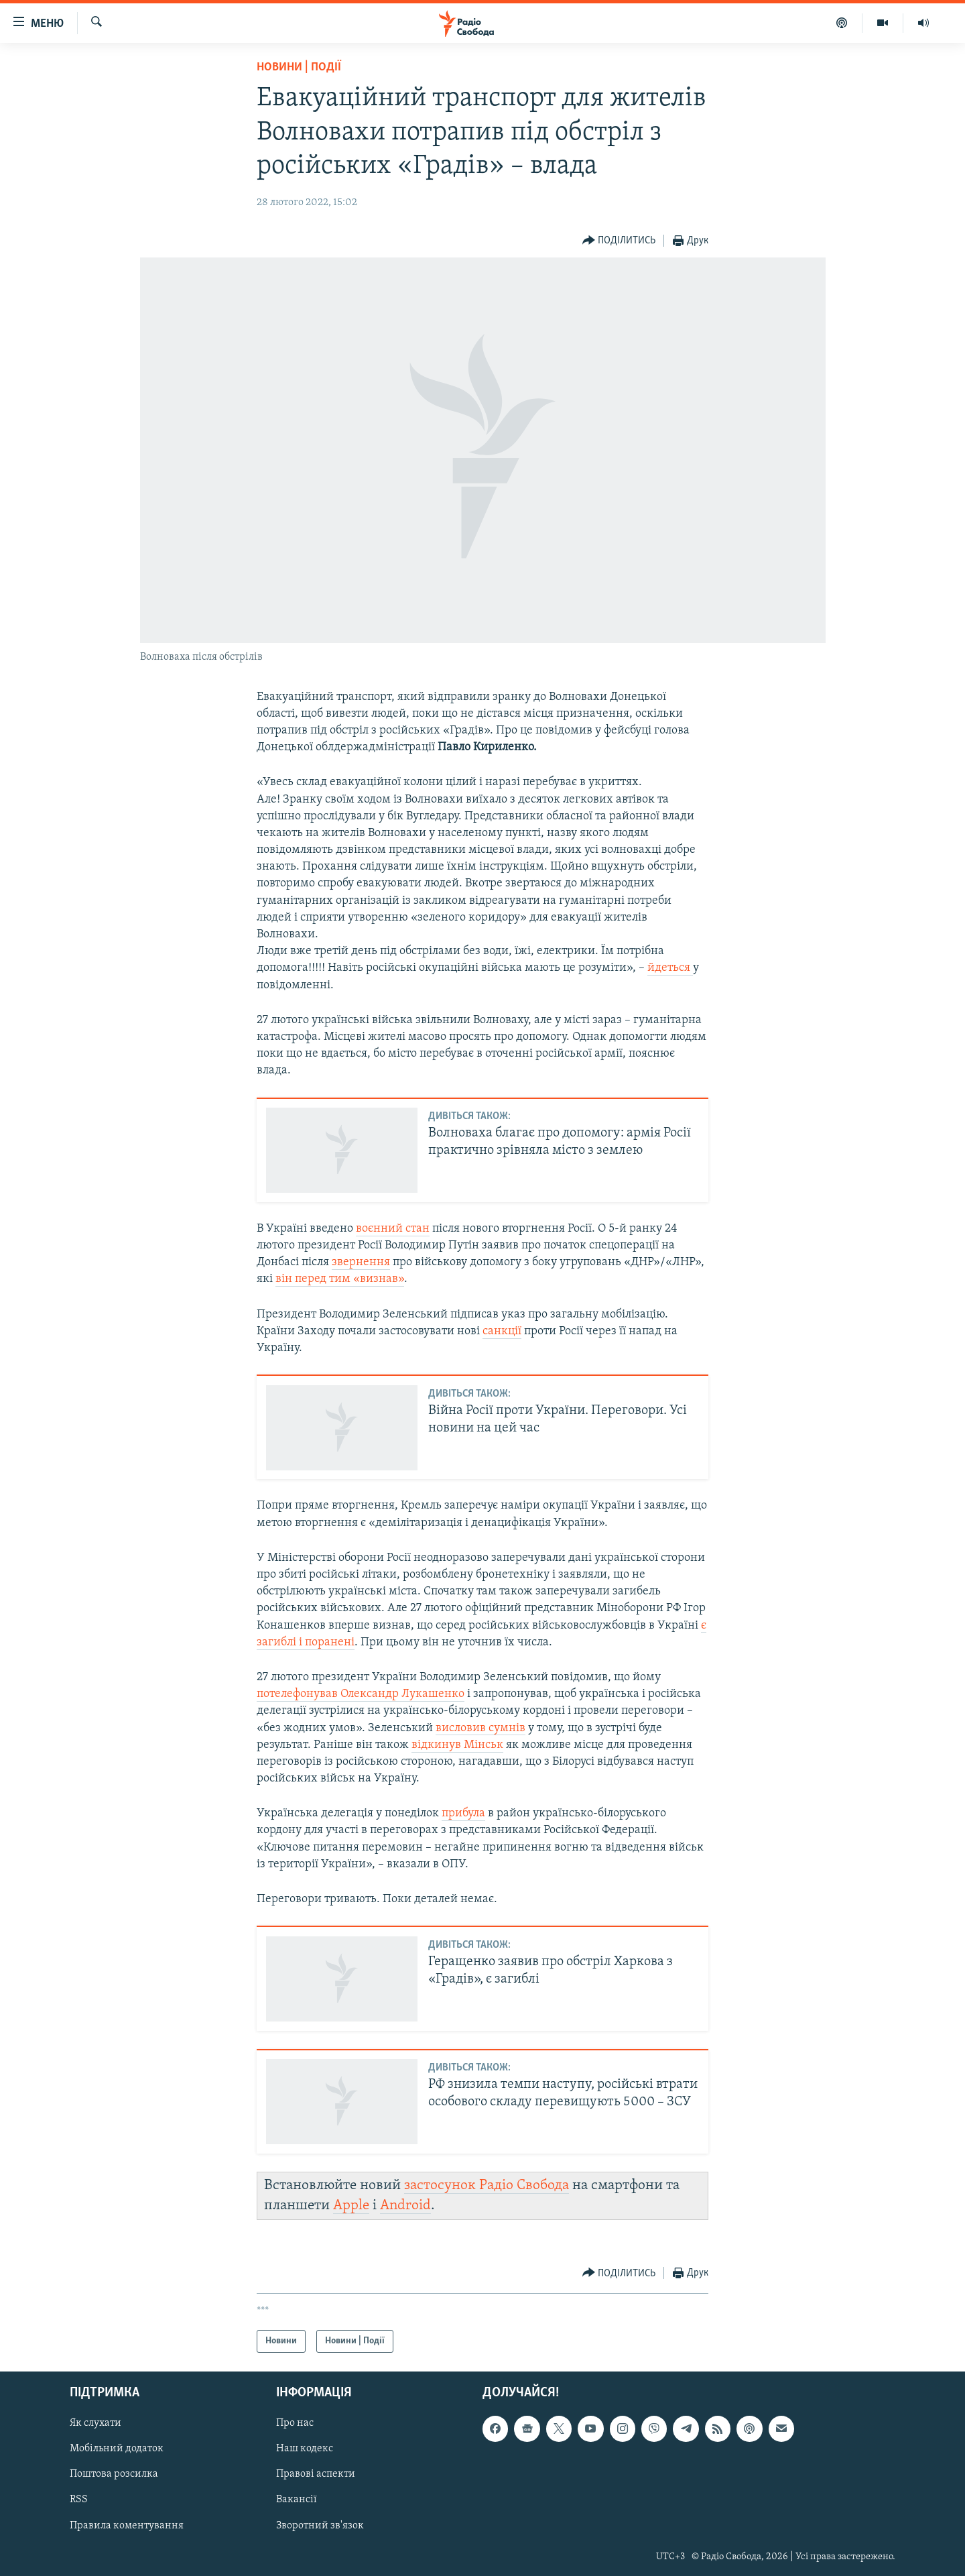  I want to click on застосунок Радіо Свобода, so click(486, 2185).